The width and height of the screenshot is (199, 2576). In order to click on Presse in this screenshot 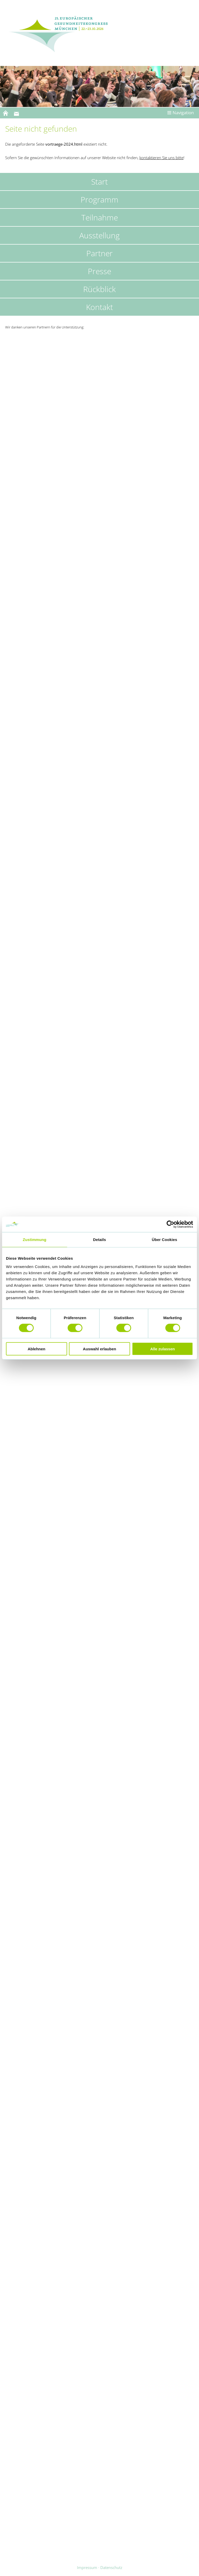, I will do `click(99, 271)`.